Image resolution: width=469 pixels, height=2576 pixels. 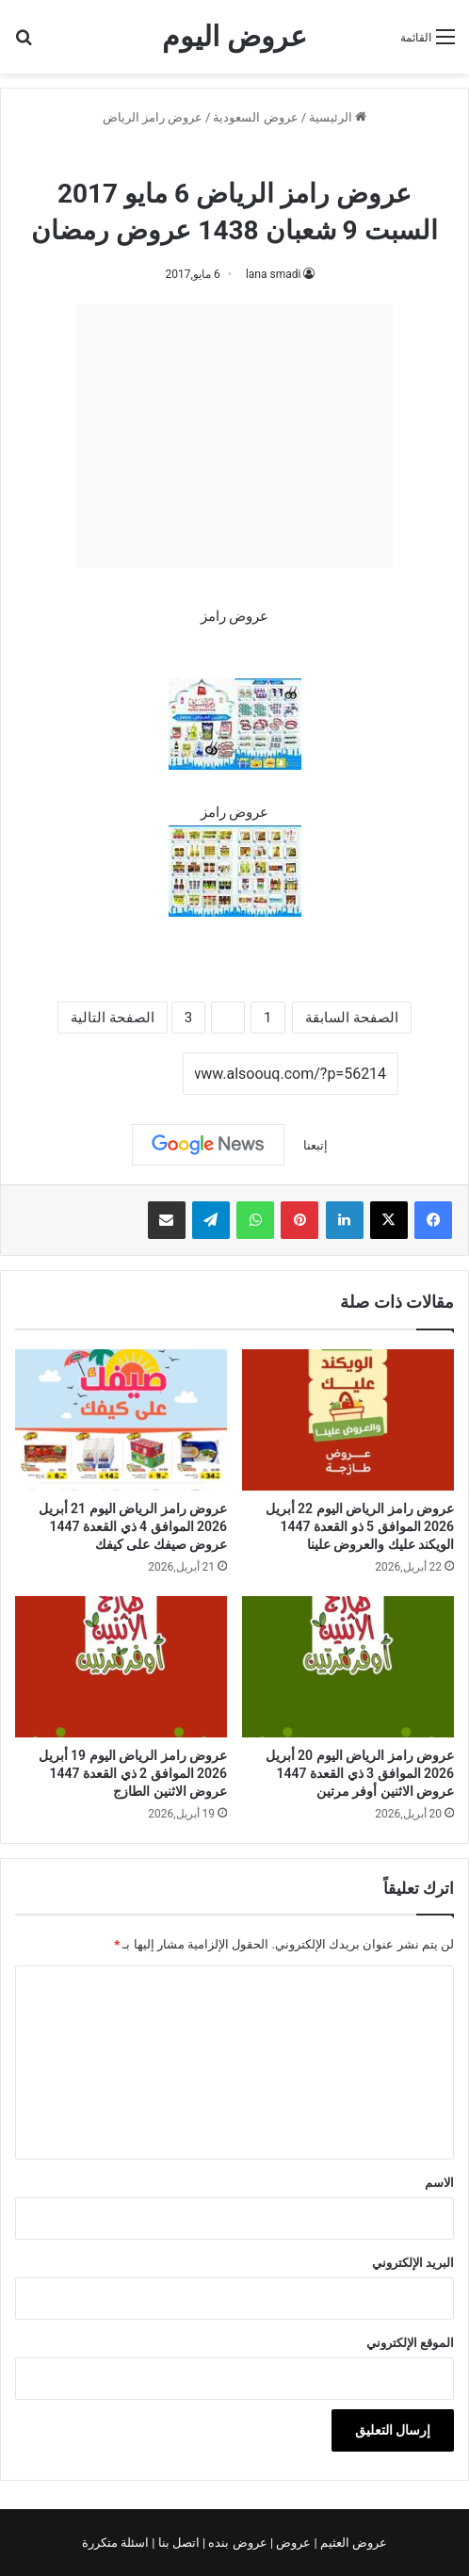 What do you see at coordinates (121, 1420) in the screenshot?
I see `[عروض رامز الرياض اليوم 21 أبريل 2026 الموافق 4 ذي القعدة 1447 عروض صيفك على كيفك]` at bounding box center [121, 1420].